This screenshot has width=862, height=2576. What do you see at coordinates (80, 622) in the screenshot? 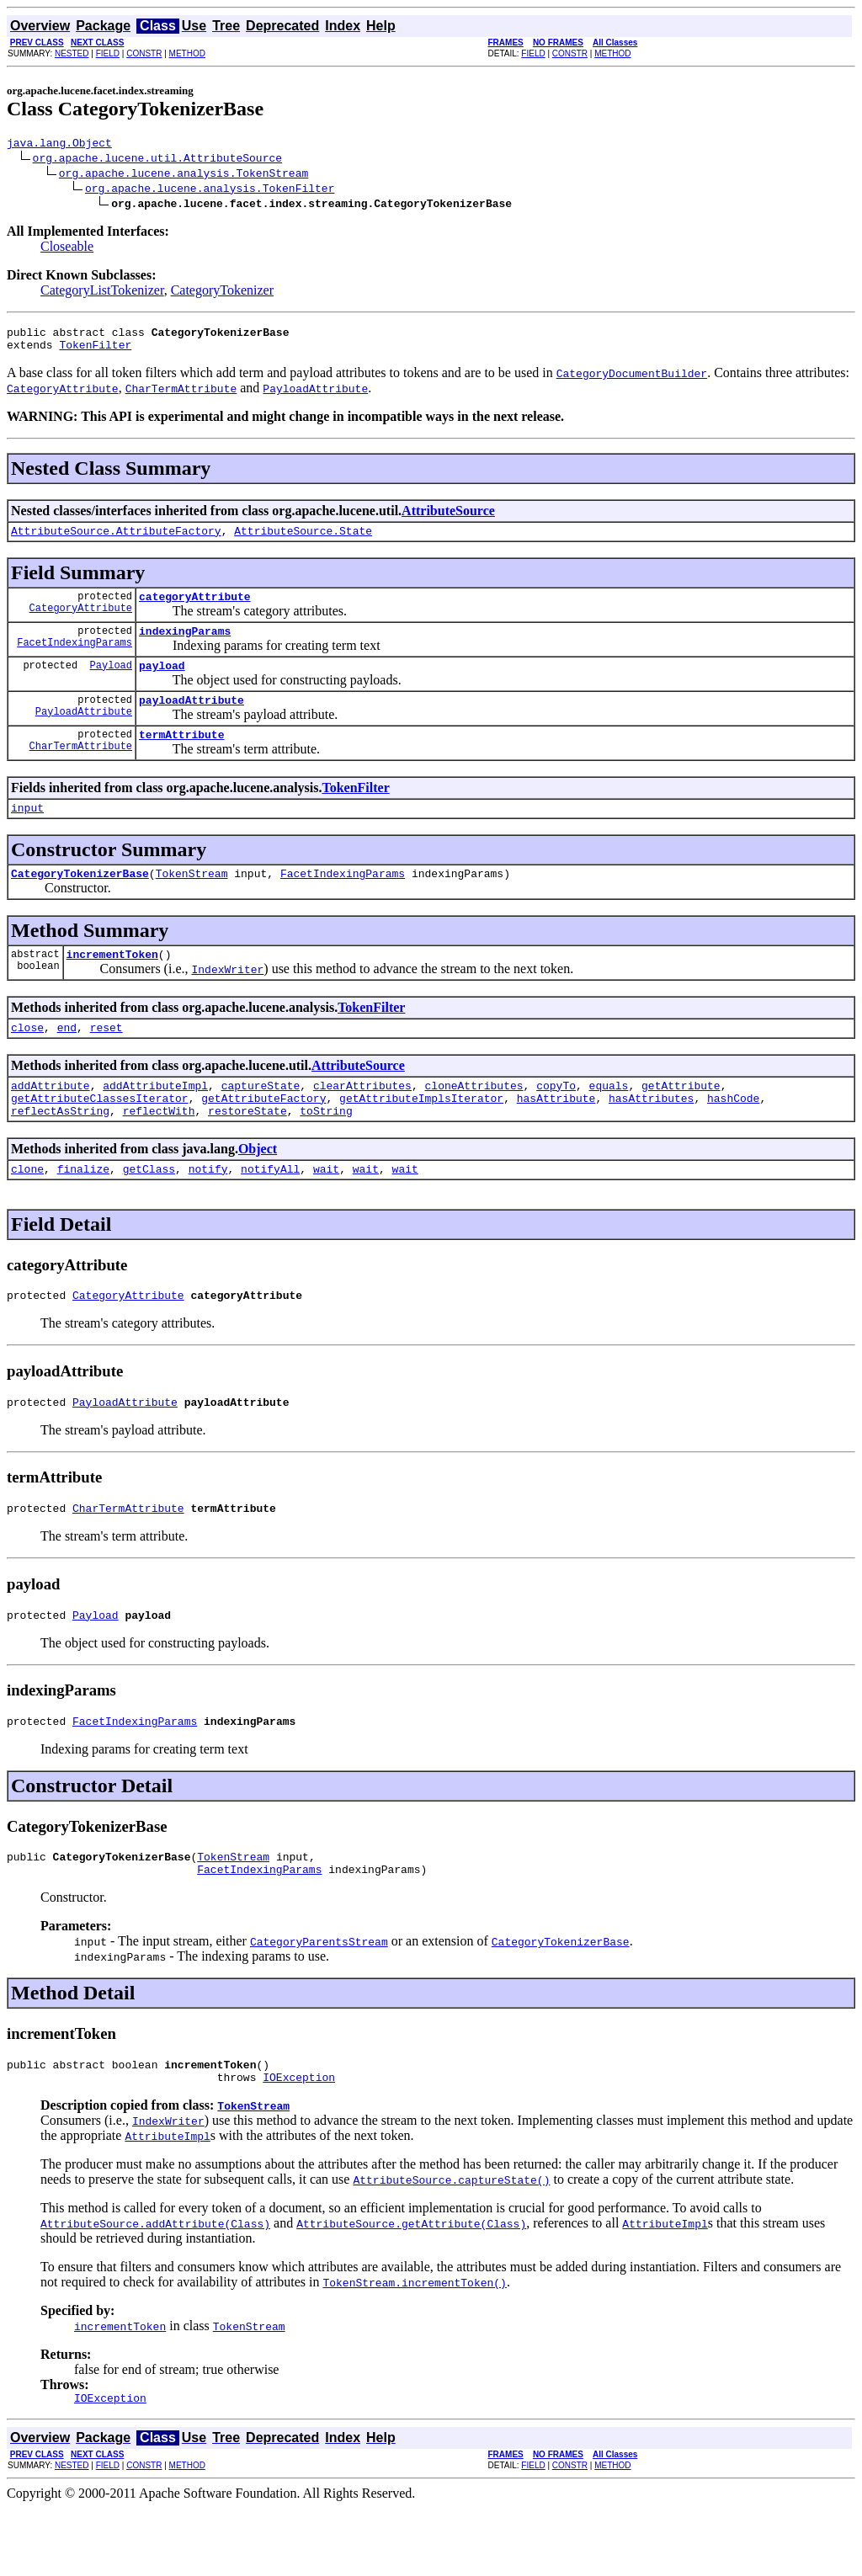
I see `CategoryAttribute` at bounding box center [80, 622].